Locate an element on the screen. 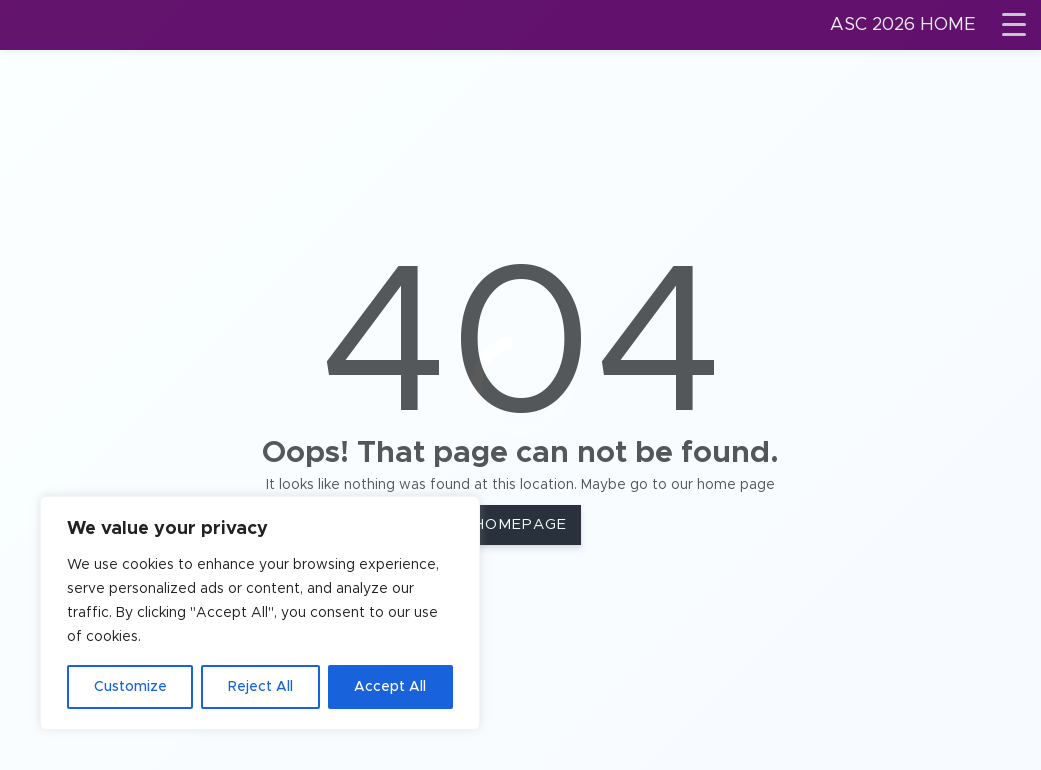  Accept All is located at coordinates (390, 687).